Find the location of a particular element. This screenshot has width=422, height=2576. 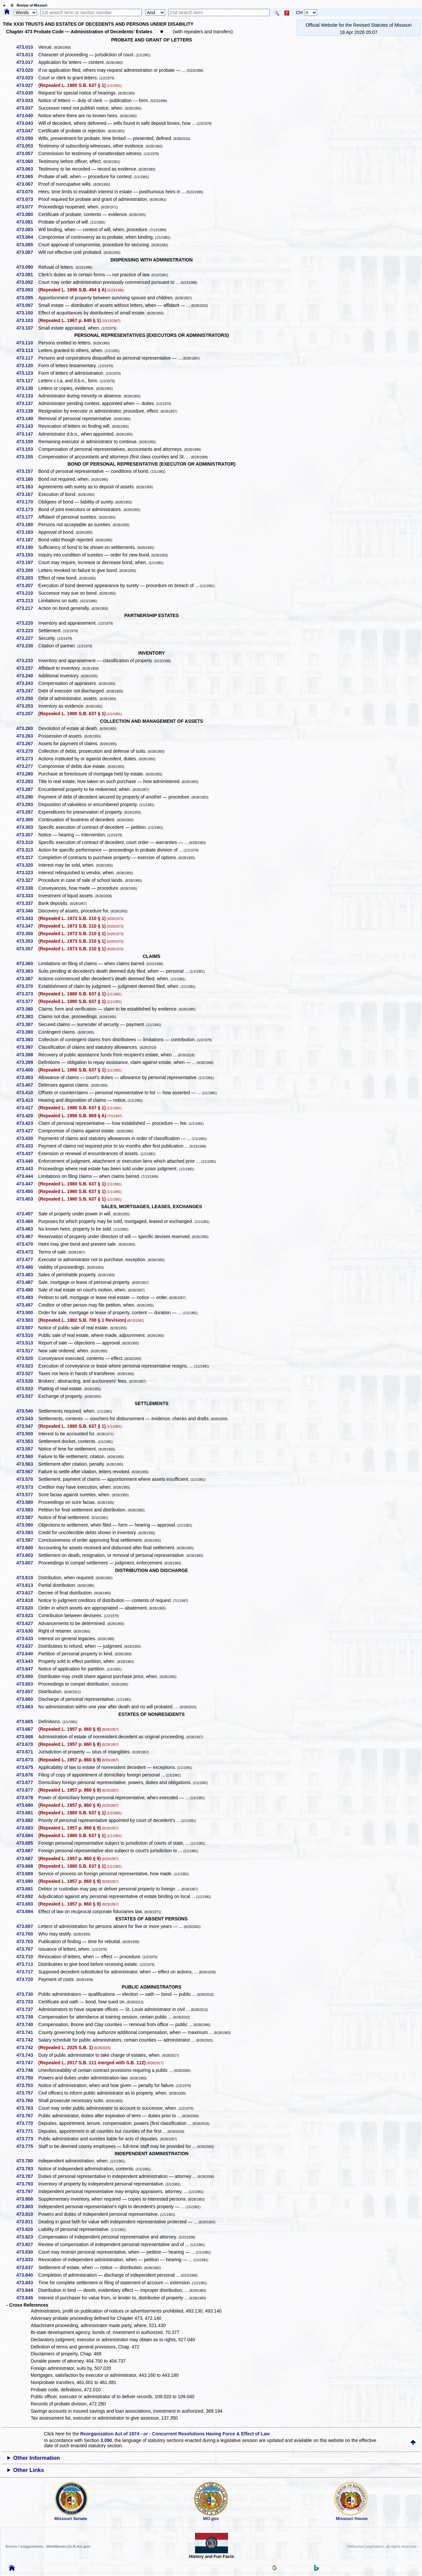

473.153 is located at coordinates (27, 449).